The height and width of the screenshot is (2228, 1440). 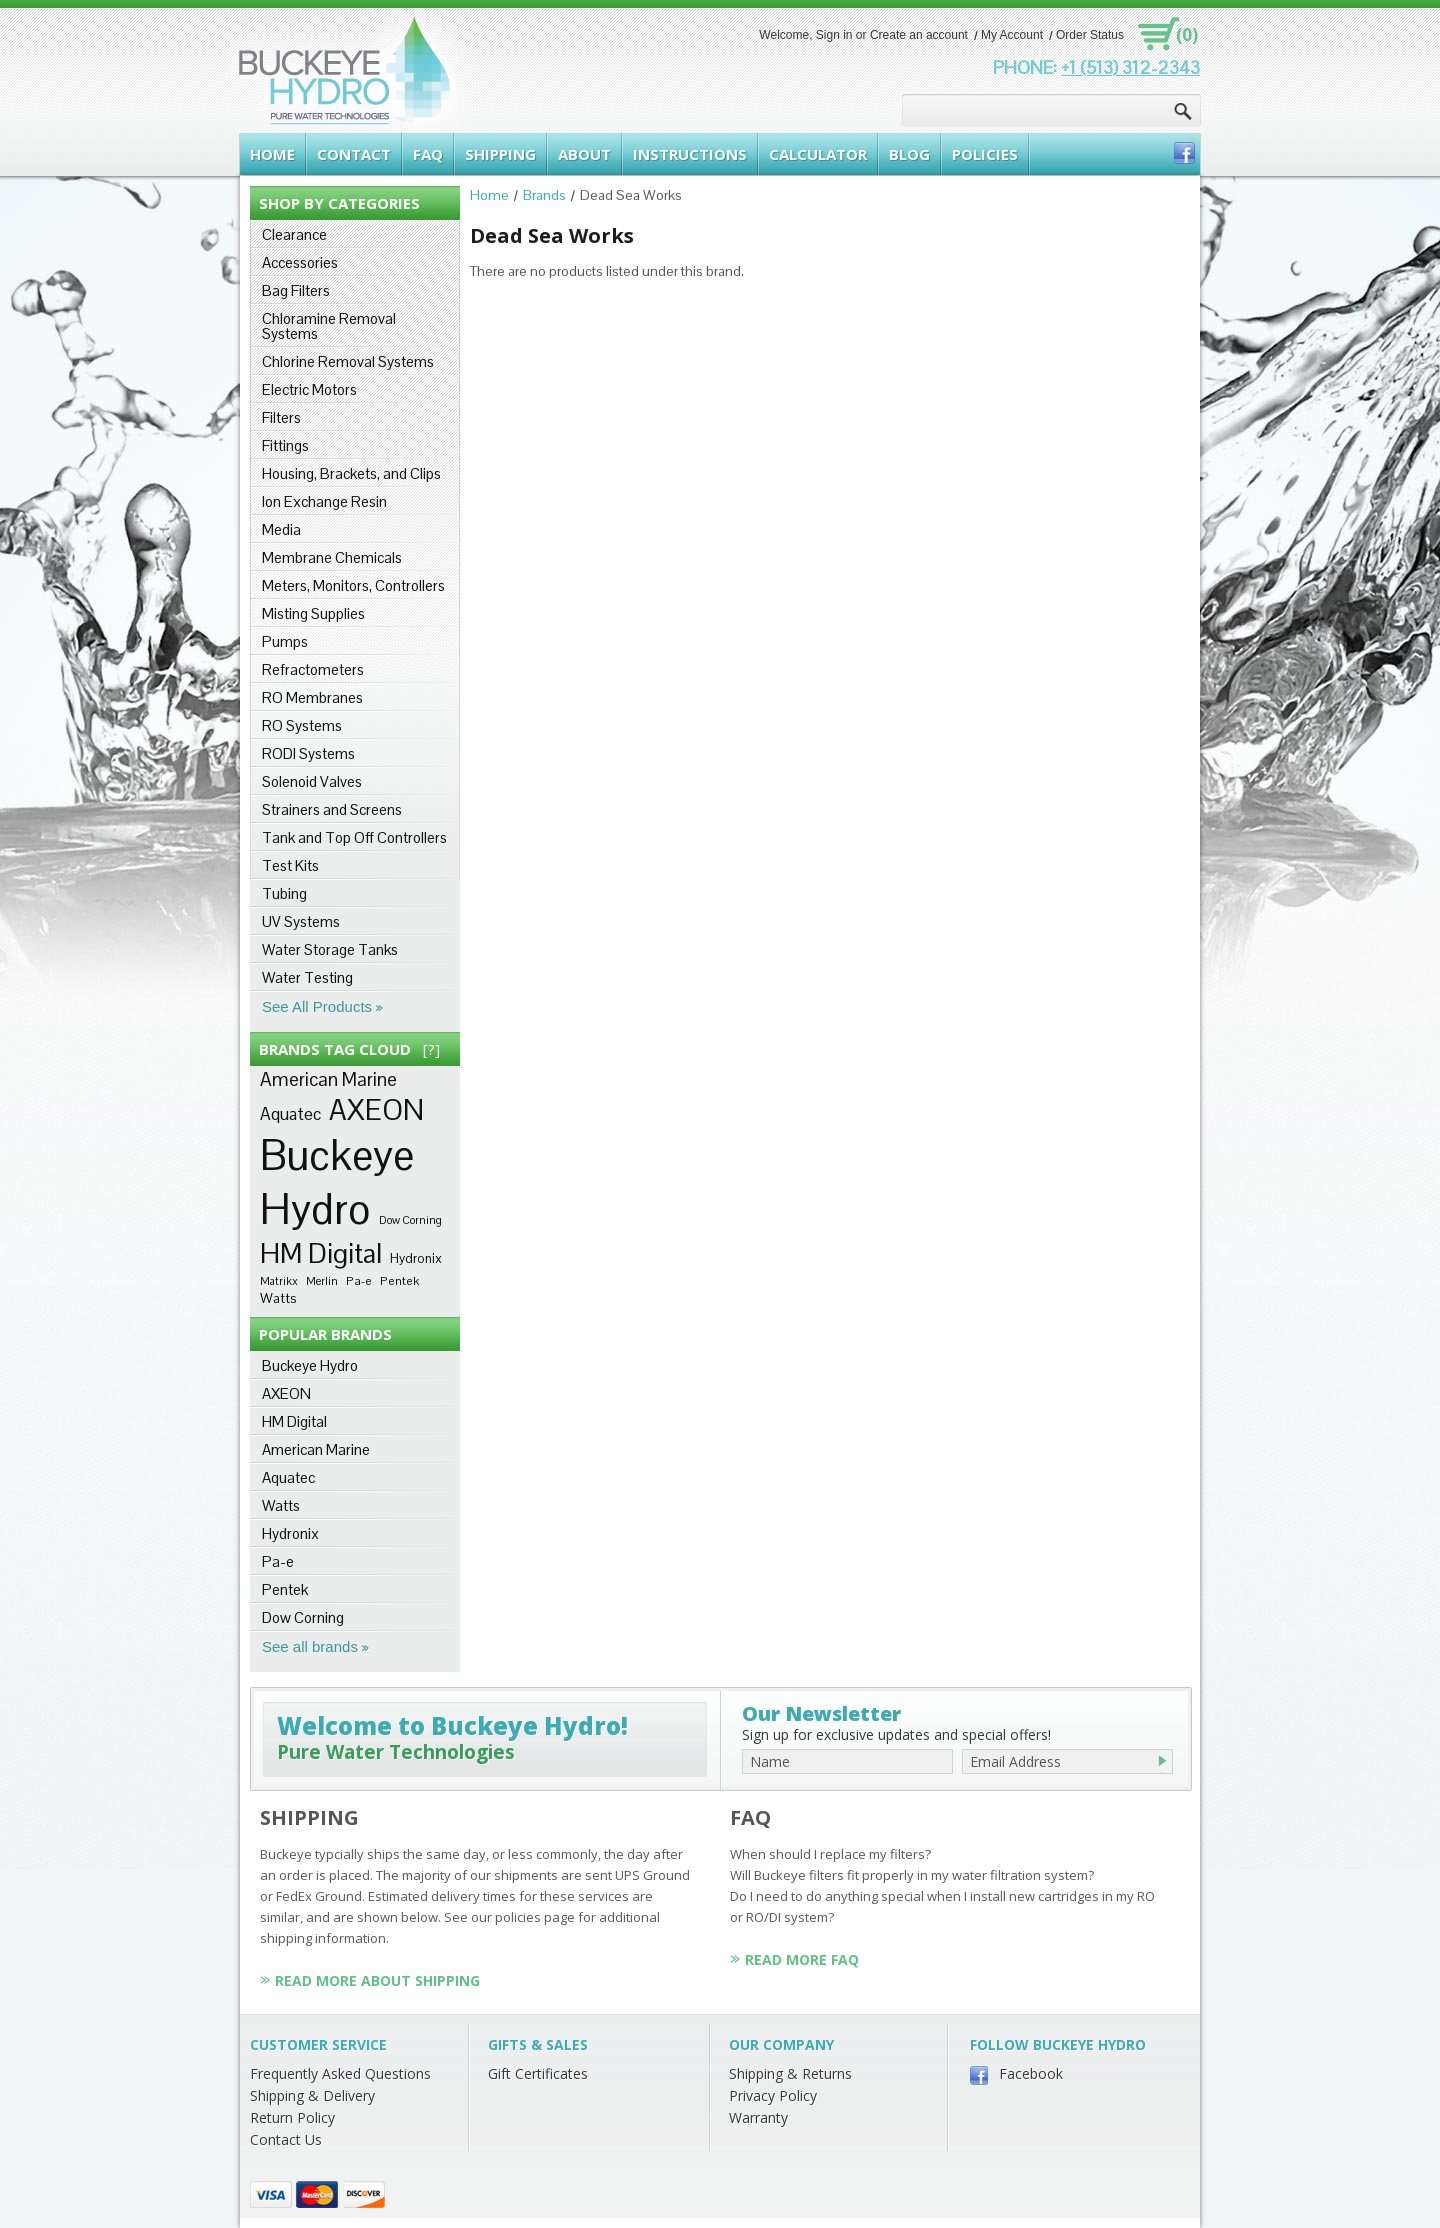 What do you see at coordinates (279, 1281) in the screenshot?
I see `Matrikx` at bounding box center [279, 1281].